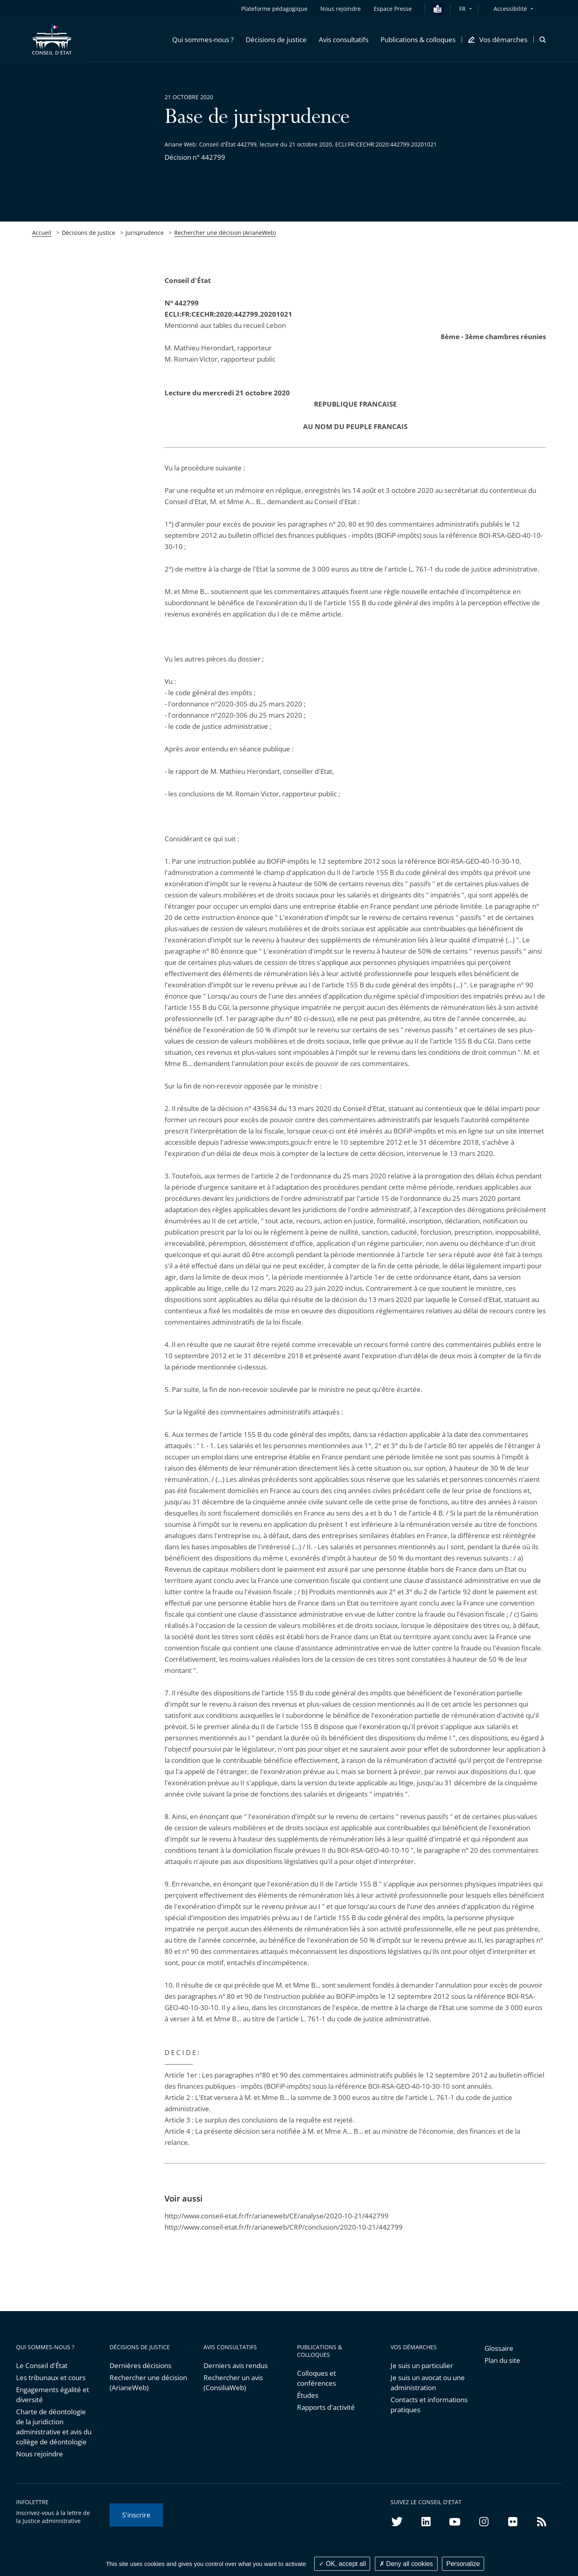  What do you see at coordinates (316, 2378) in the screenshot?
I see `Colloques et conférences` at bounding box center [316, 2378].